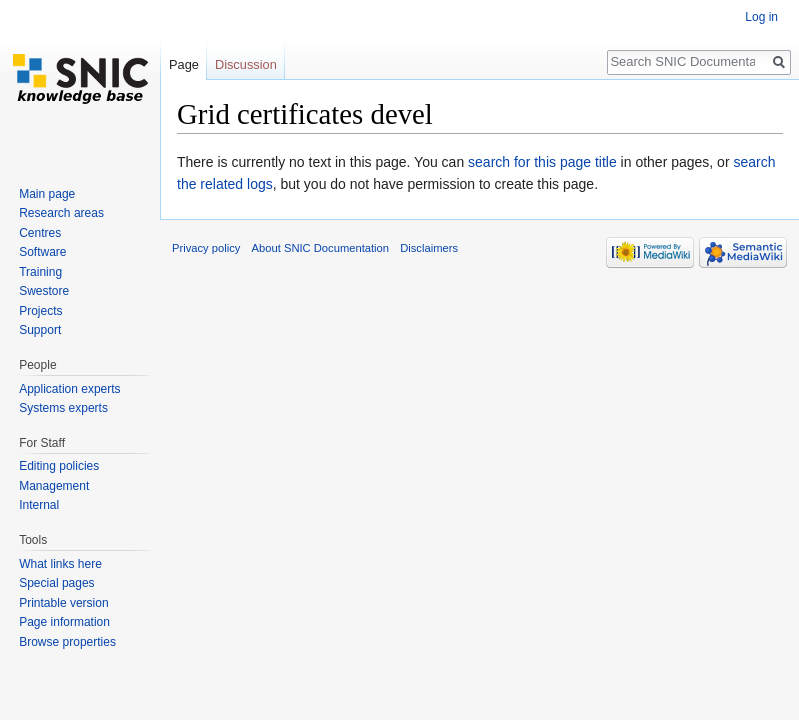  I want to click on Software, so click(42, 252).